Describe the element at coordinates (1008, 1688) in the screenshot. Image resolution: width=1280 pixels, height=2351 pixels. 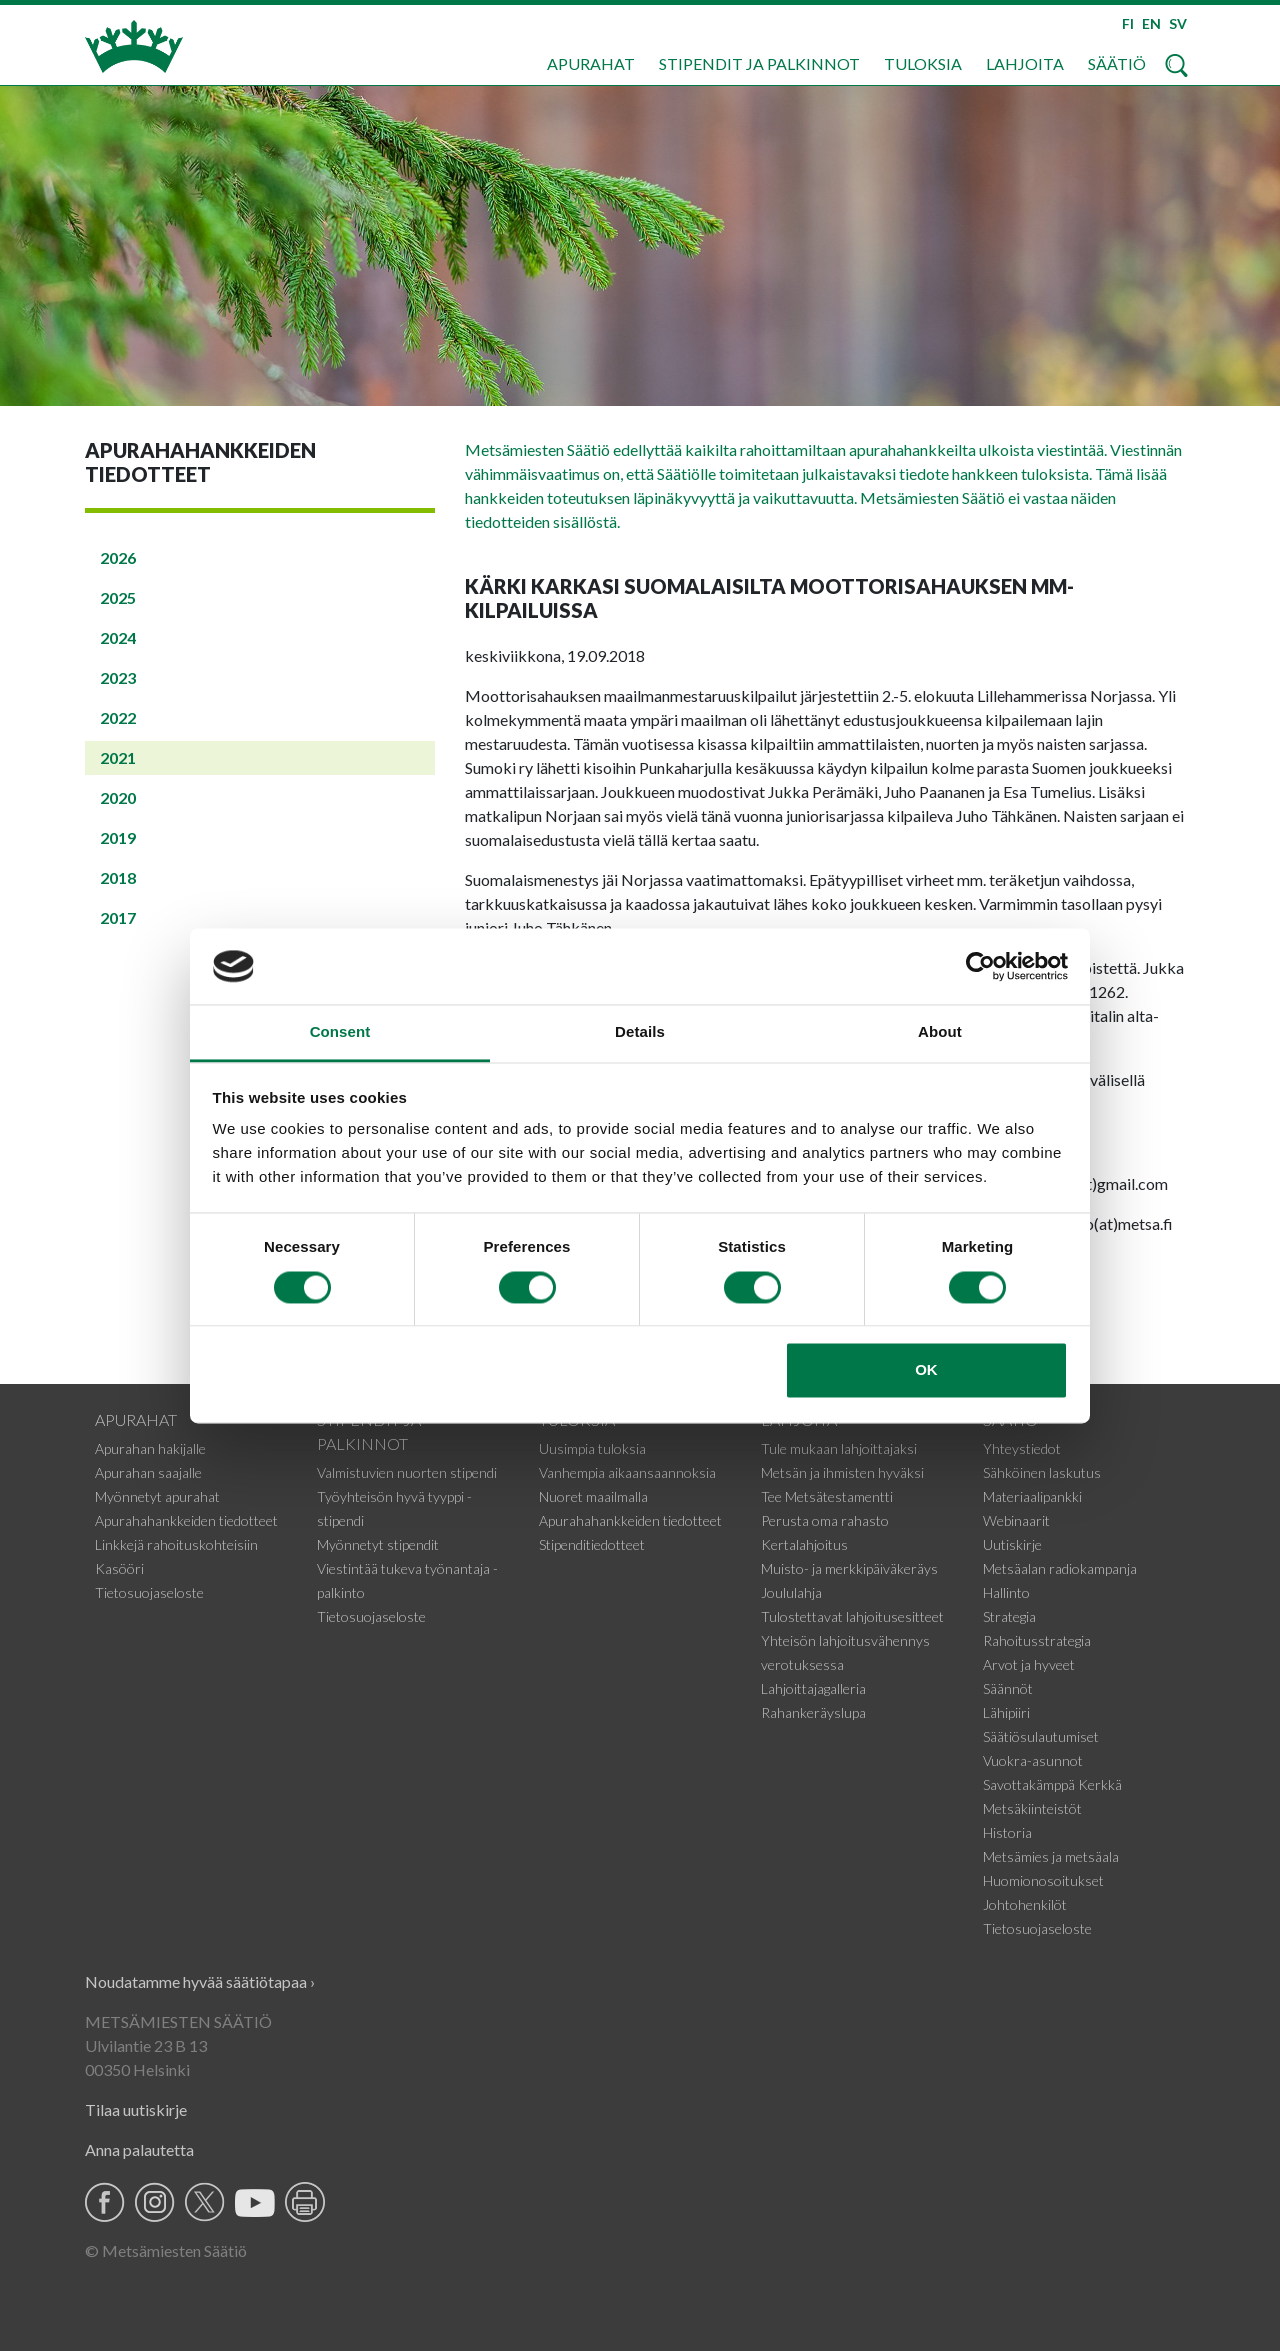
I see `Säännöt` at that location.